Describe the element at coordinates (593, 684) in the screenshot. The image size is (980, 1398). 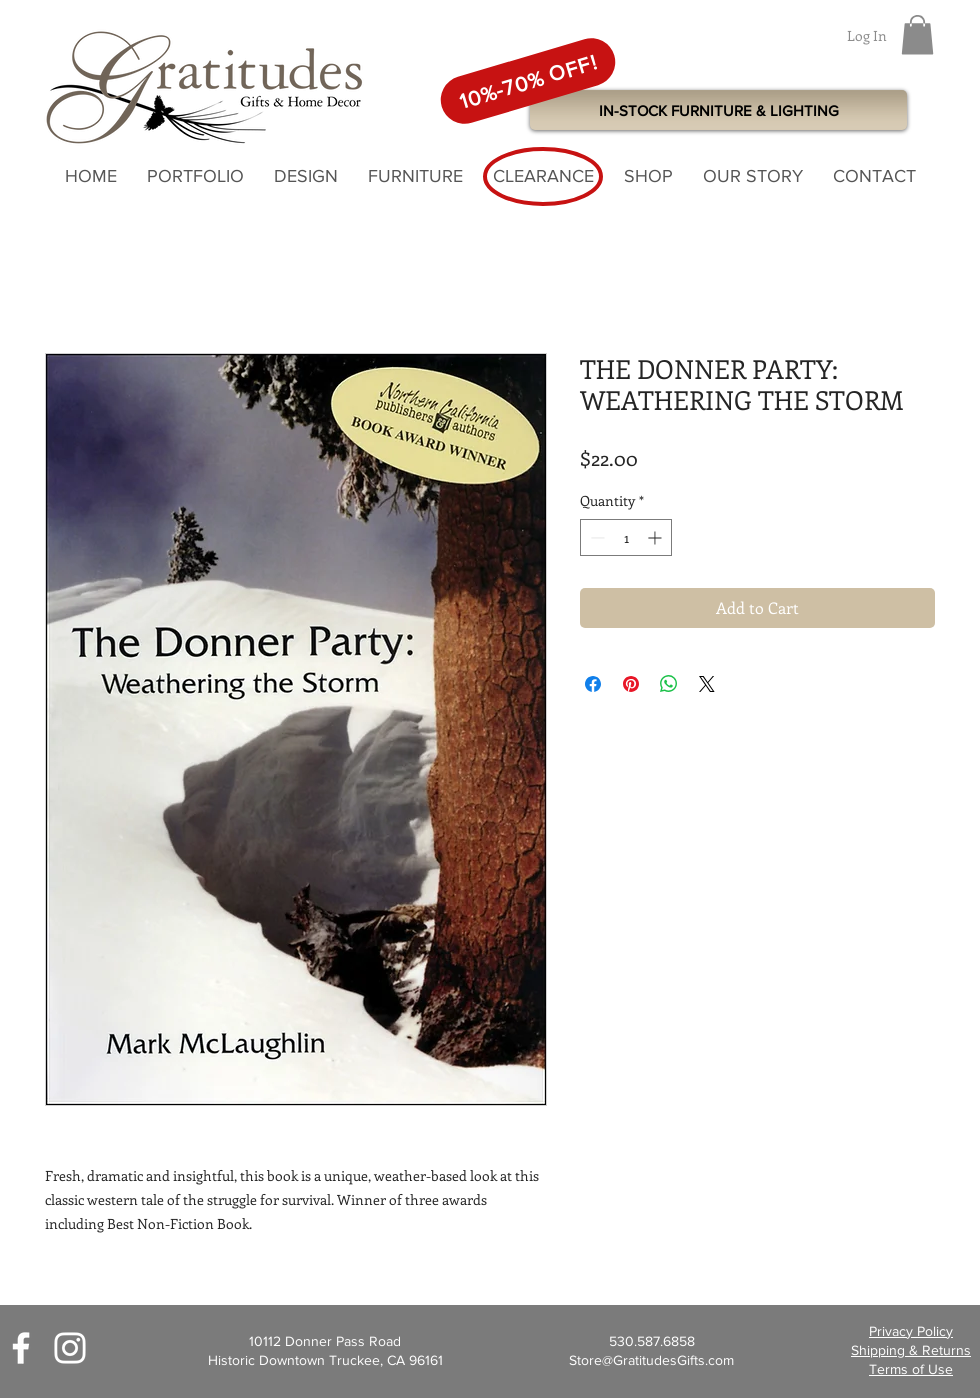
I see `[Share on Facebook]` at that location.